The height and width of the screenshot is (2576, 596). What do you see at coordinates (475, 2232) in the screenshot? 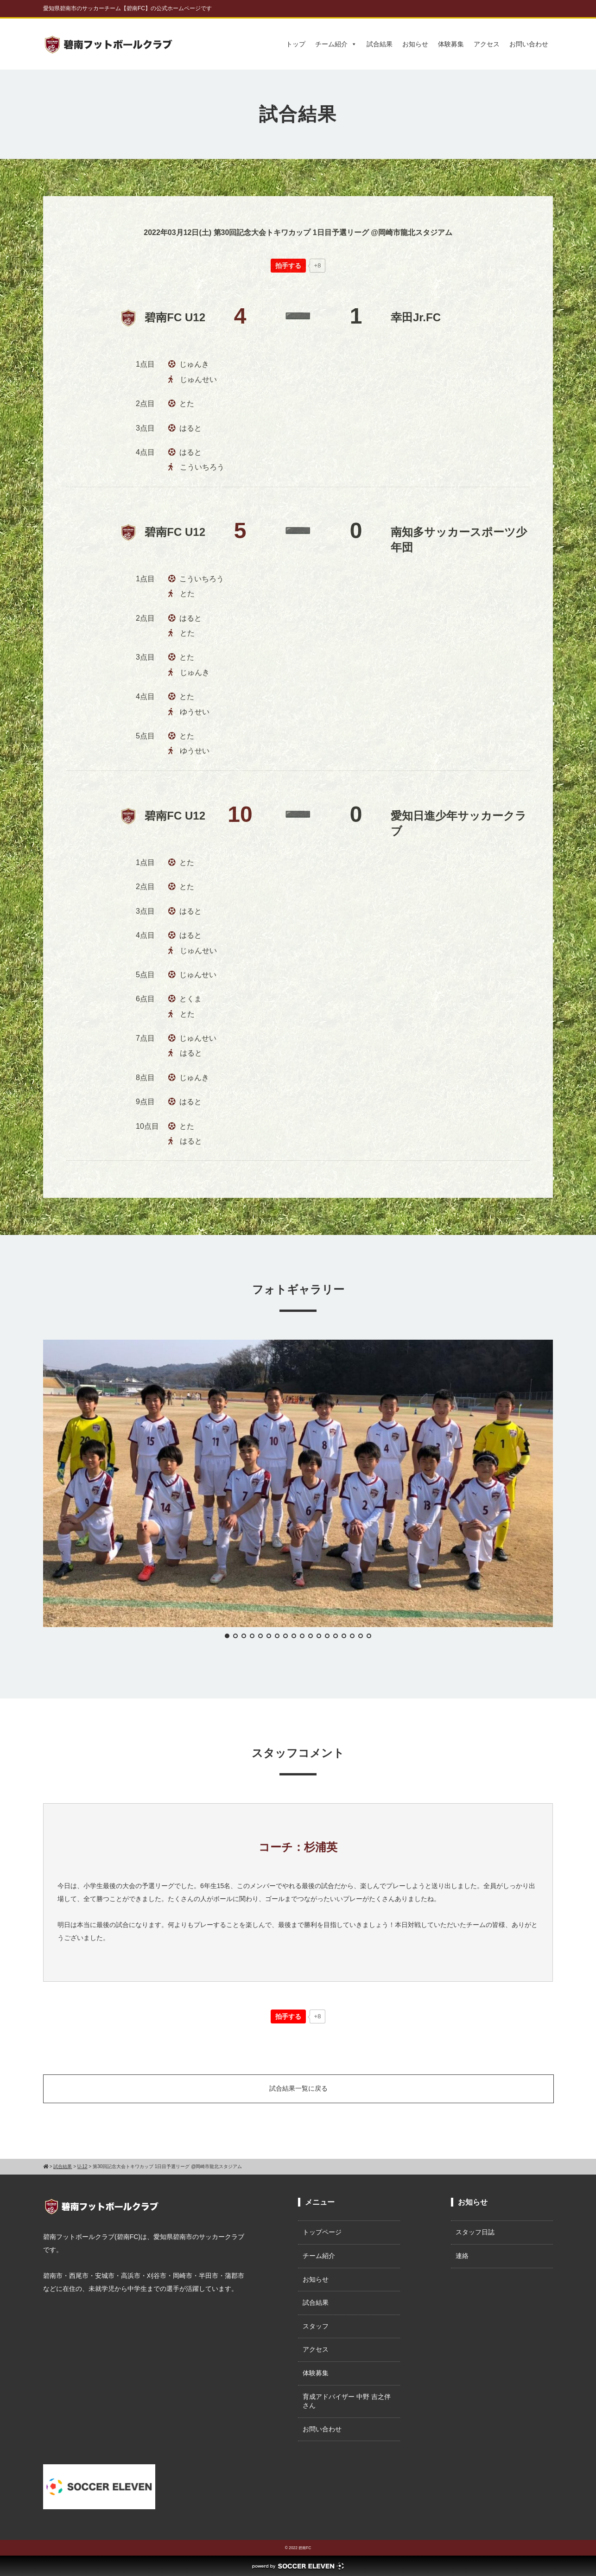
I see `スタッフ日誌` at bounding box center [475, 2232].